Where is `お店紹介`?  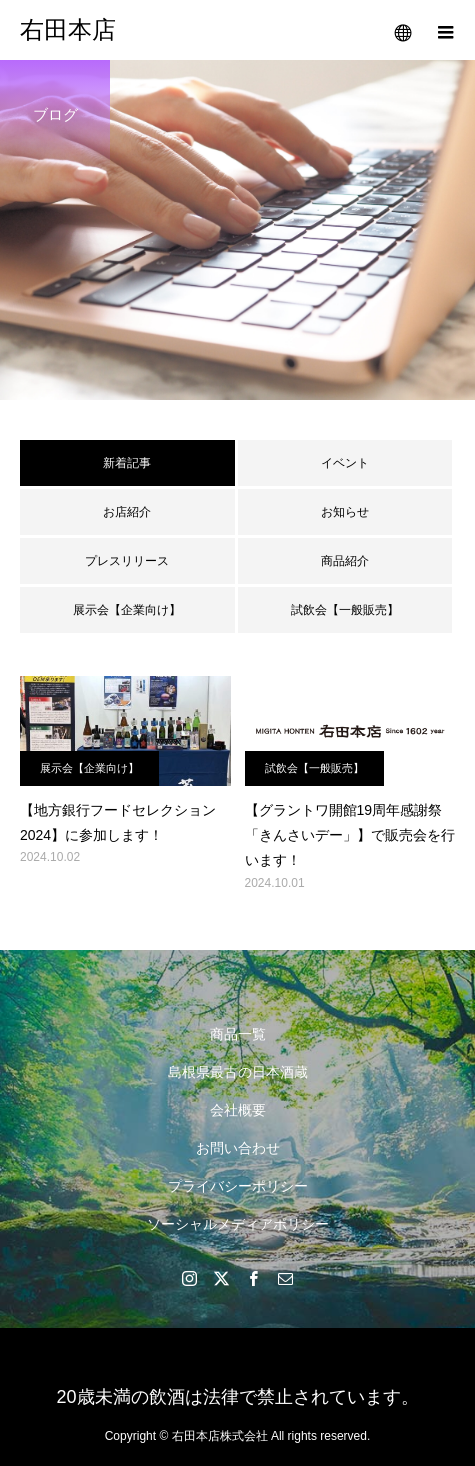
お店紹介 is located at coordinates (127, 512).